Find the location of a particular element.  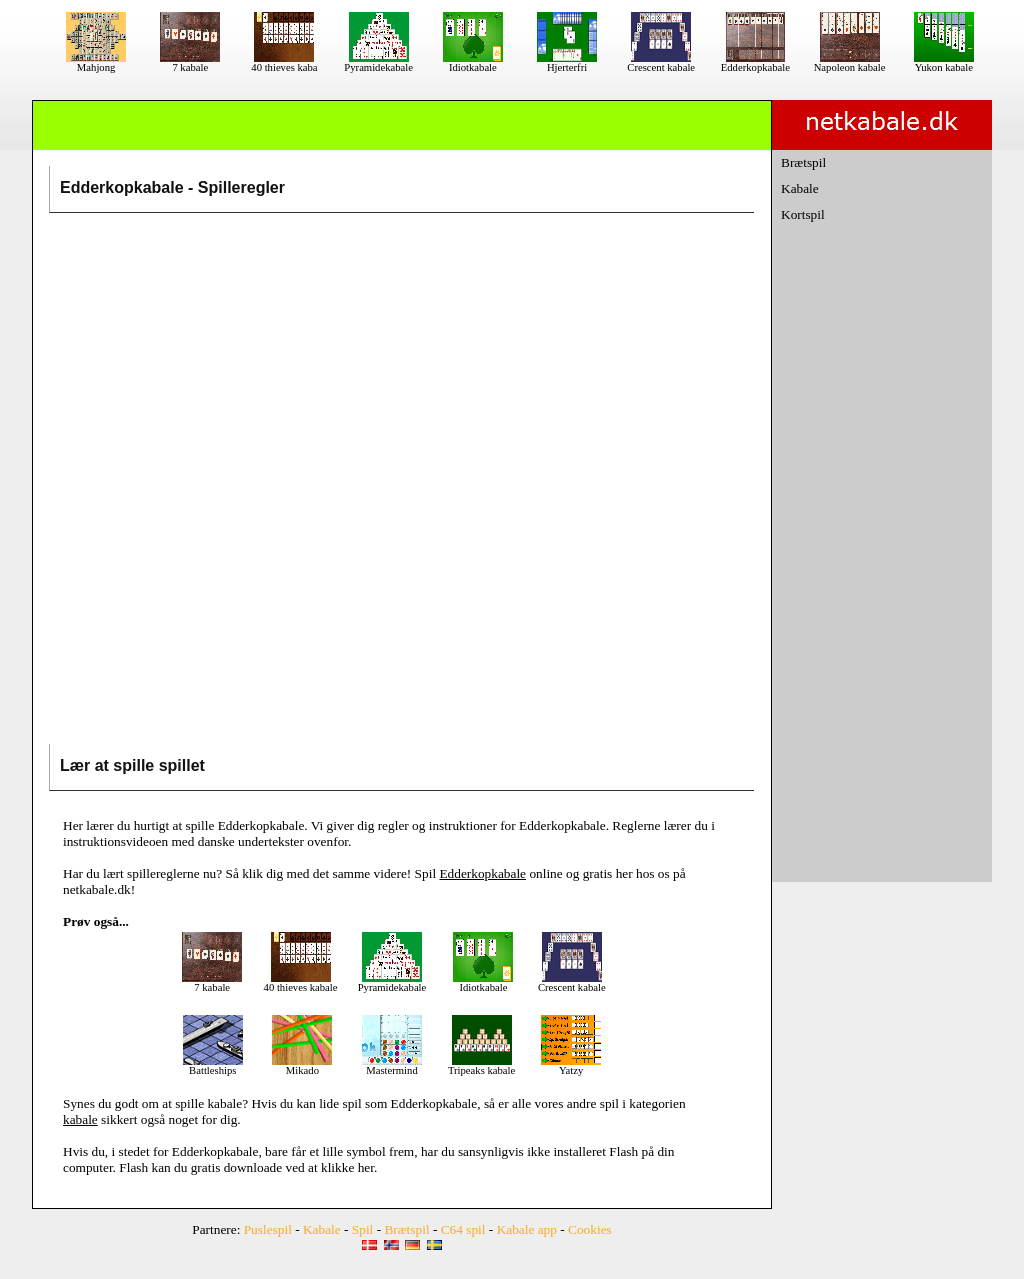

Battleships is located at coordinates (213, 1066).